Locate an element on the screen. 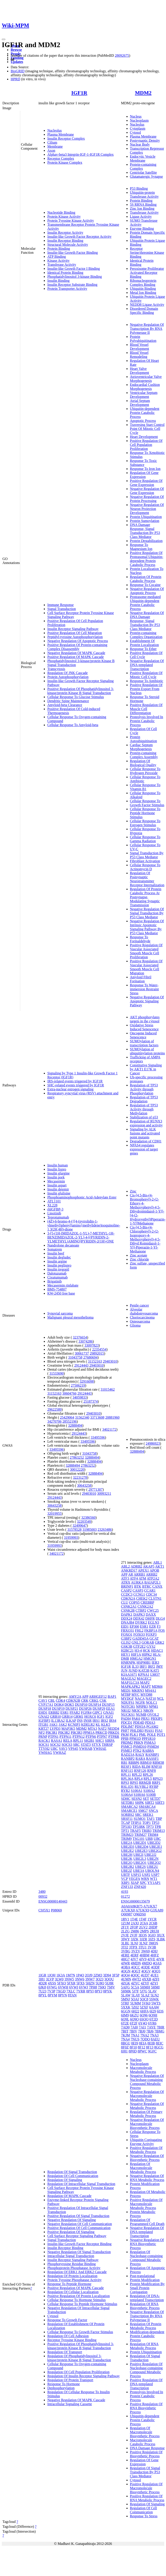  2RUH is located at coordinates (154, 1931).